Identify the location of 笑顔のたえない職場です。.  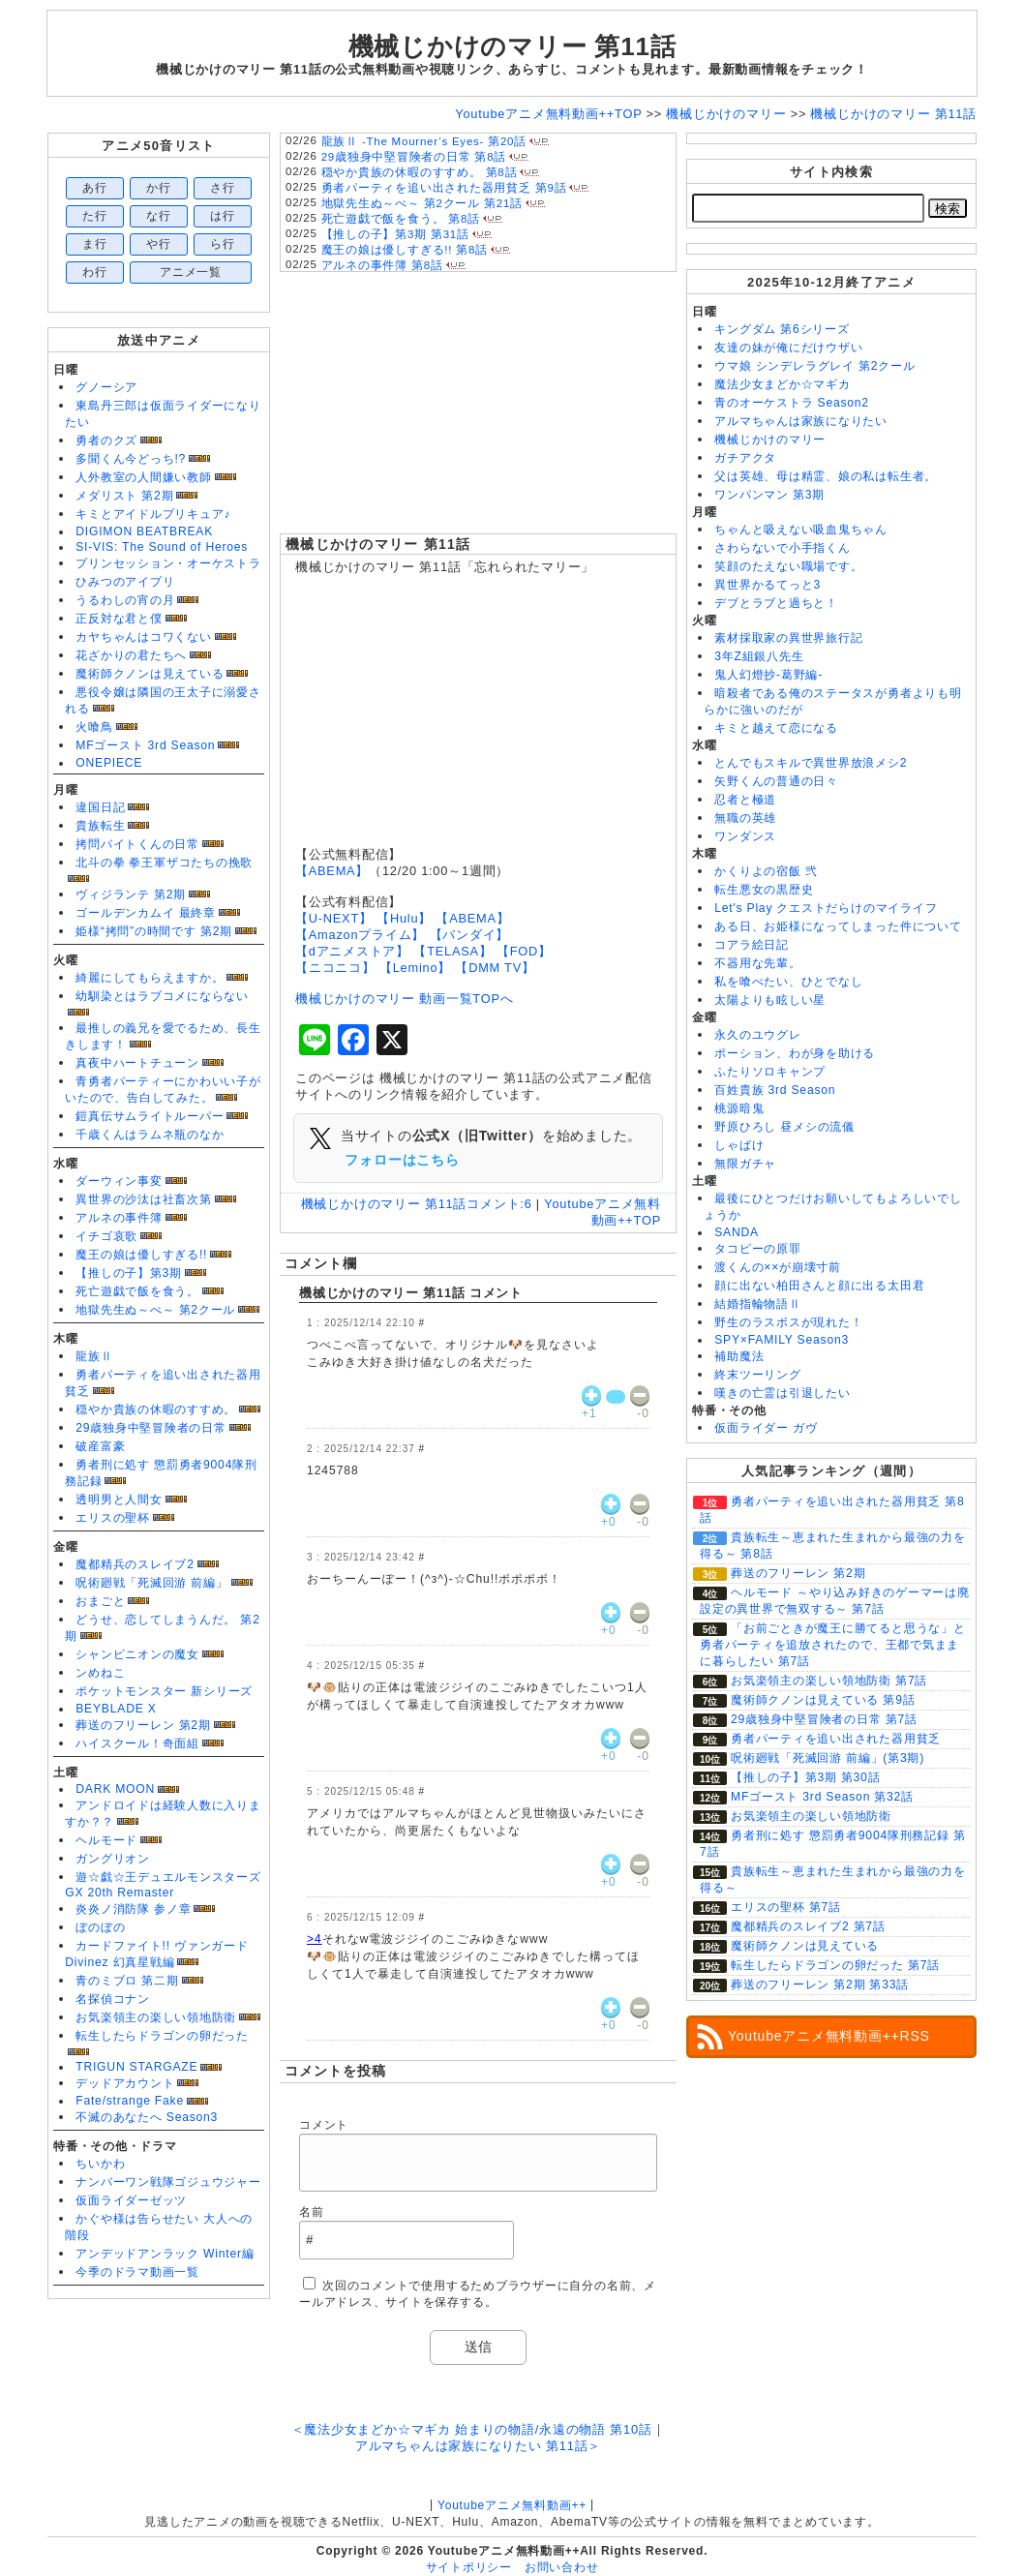
(788, 566).